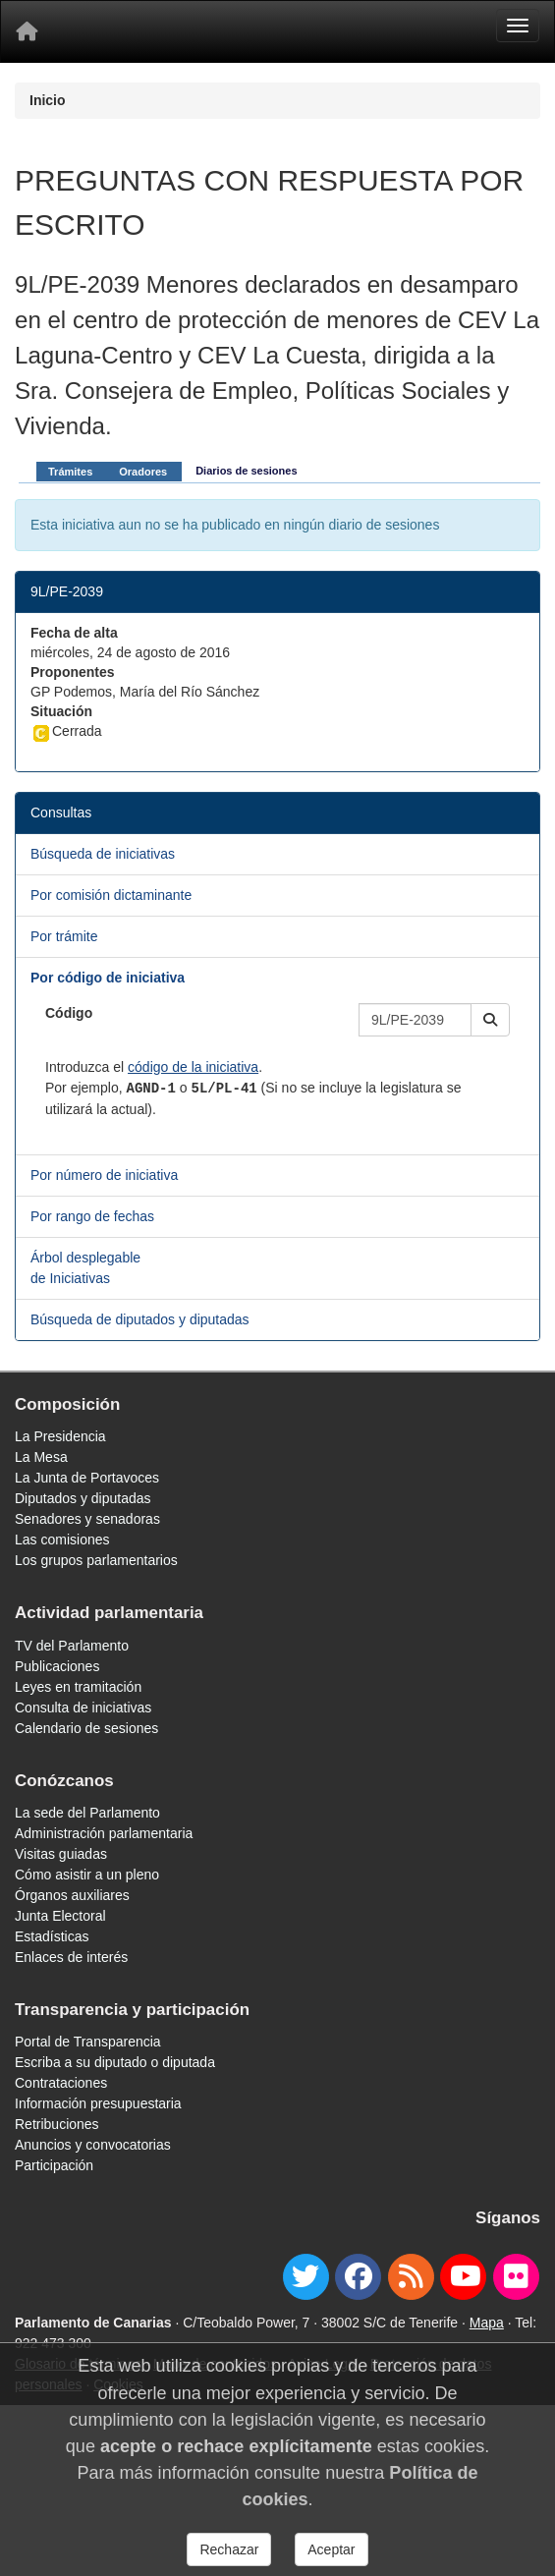  Describe the element at coordinates (87, 1874) in the screenshot. I see `Cómo asistir a un pleno` at that location.